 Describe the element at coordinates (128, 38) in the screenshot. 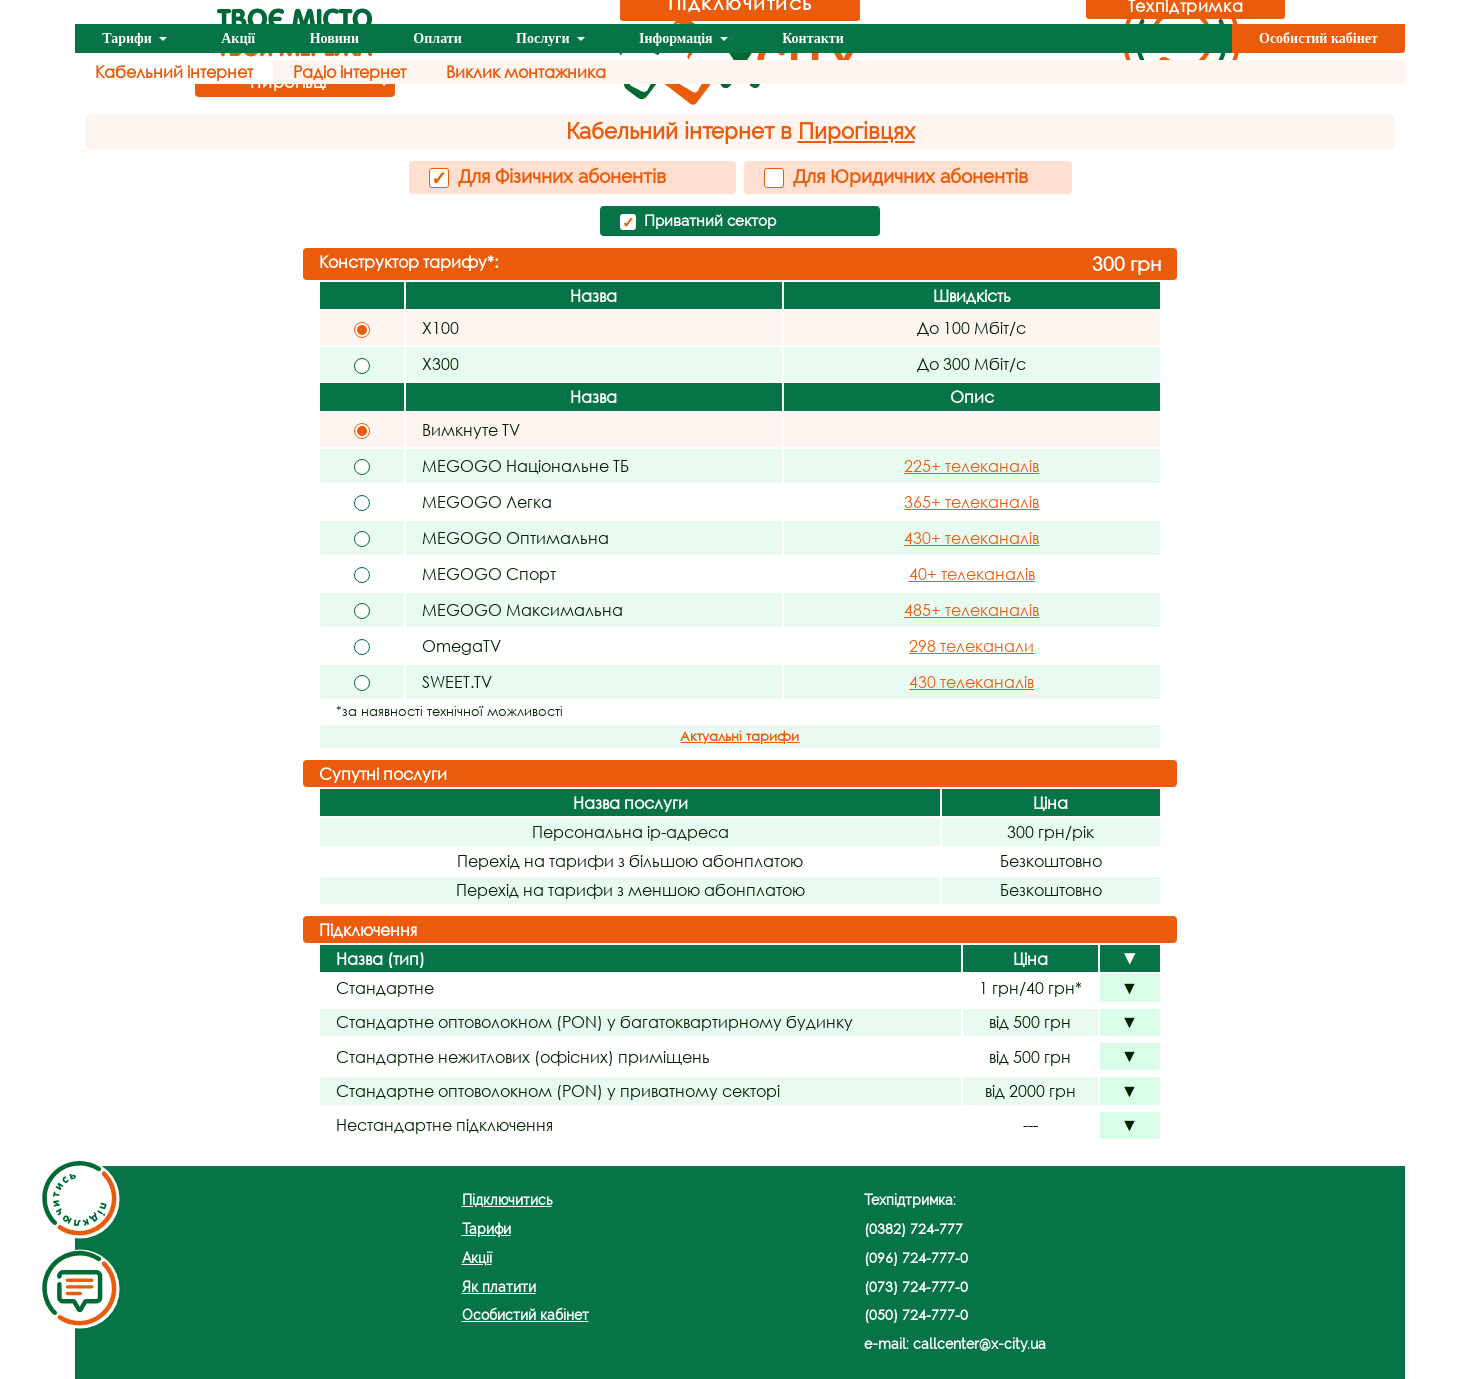

I see `Тарифи` at that location.